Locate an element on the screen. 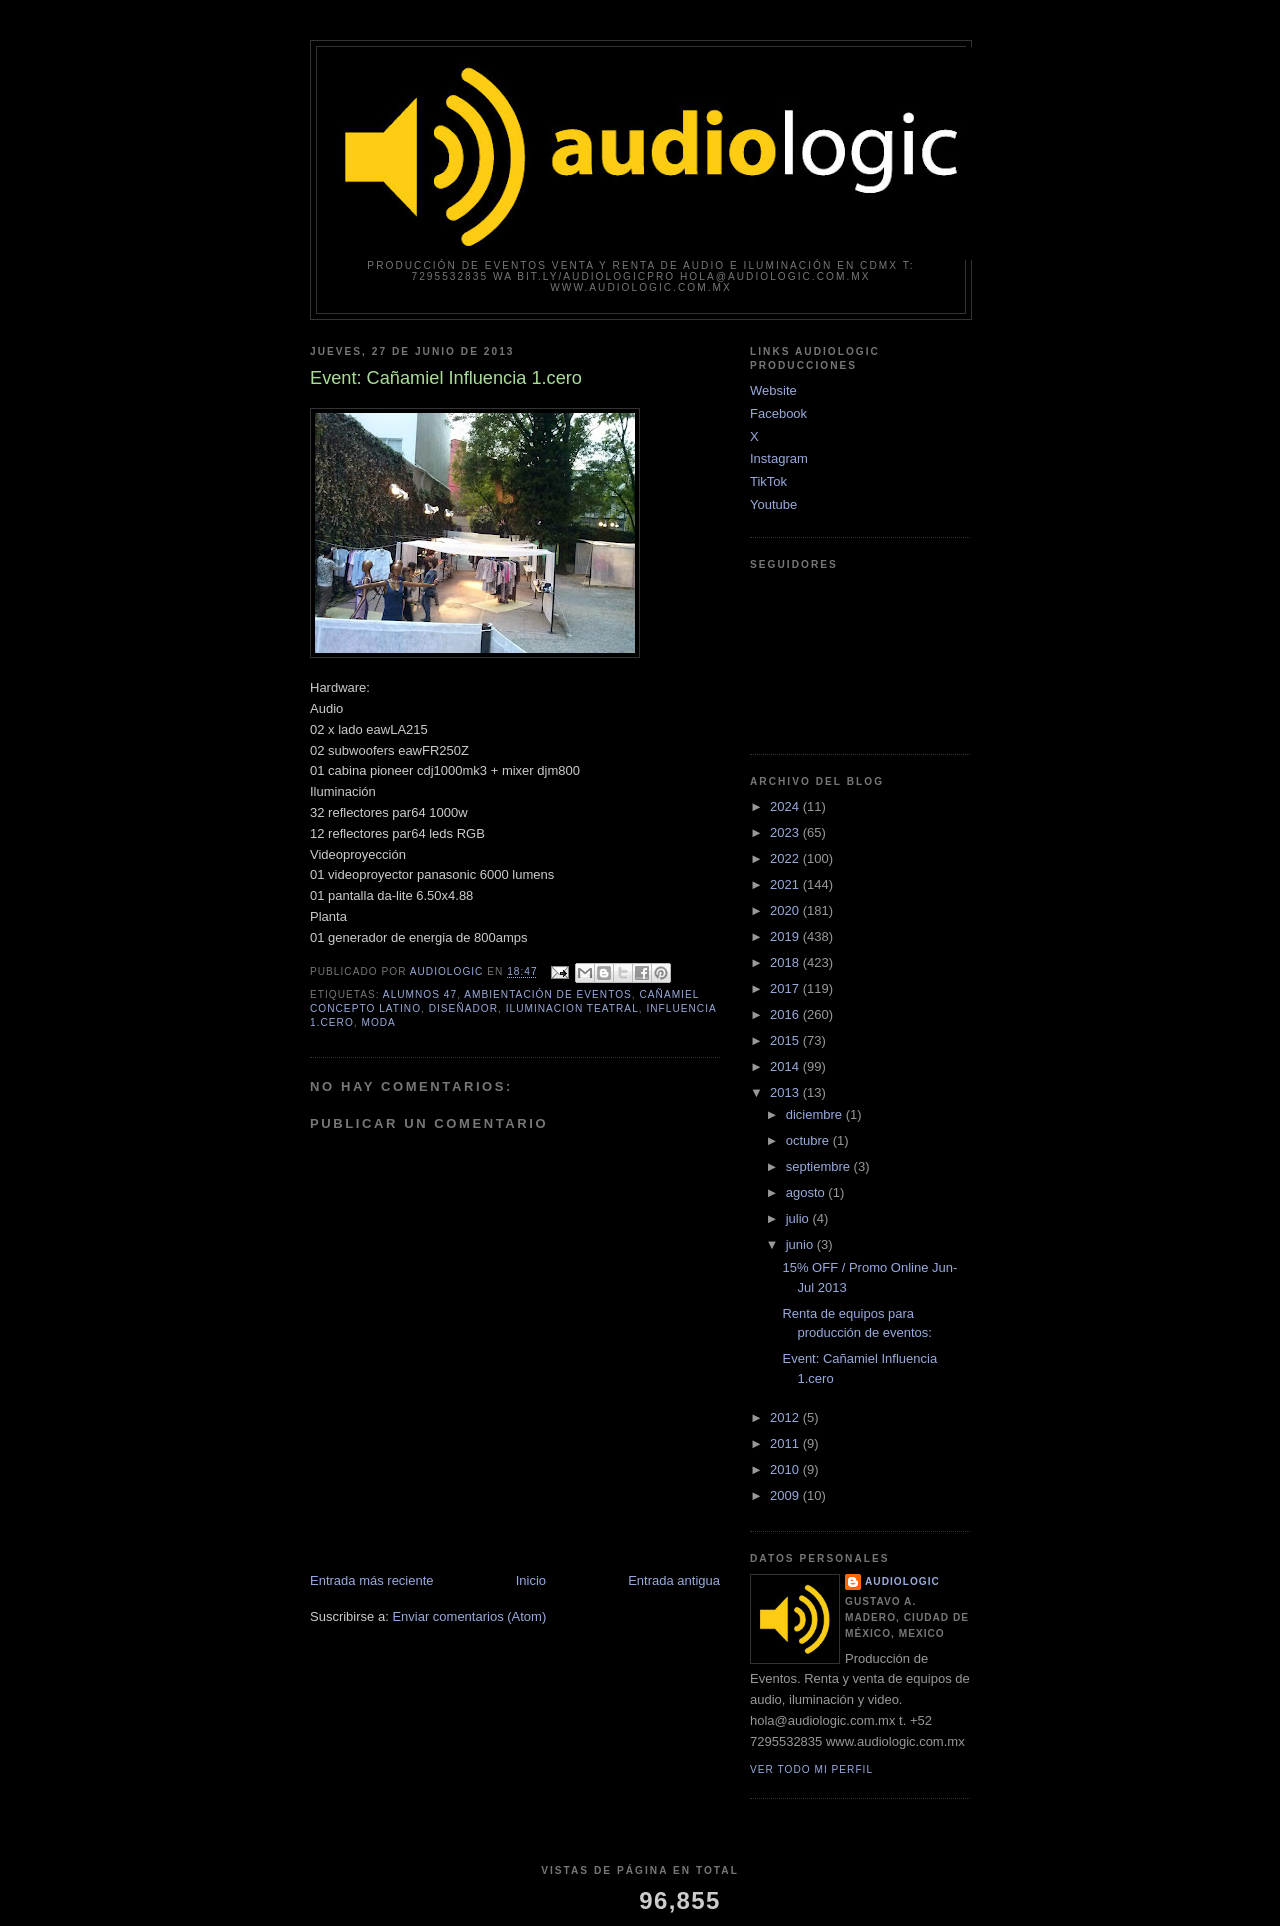 The image size is (1280, 1926). 2017 is located at coordinates (786, 988).